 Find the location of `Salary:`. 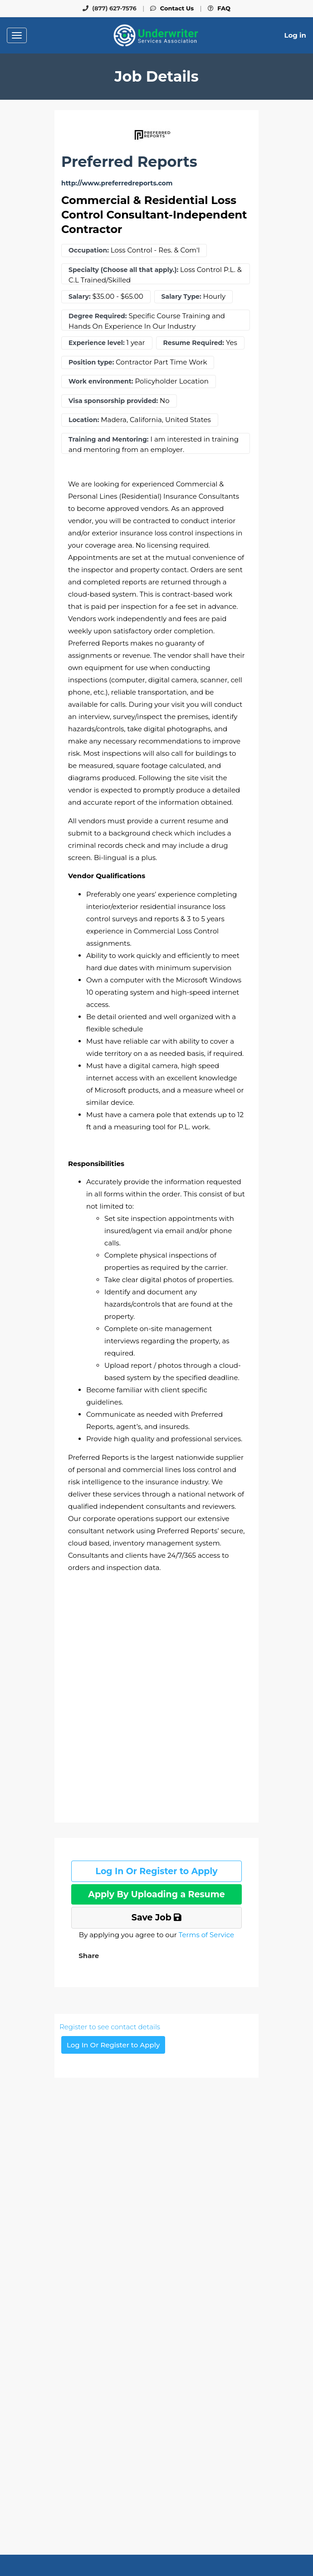

Salary: is located at coordinates (79, 297).